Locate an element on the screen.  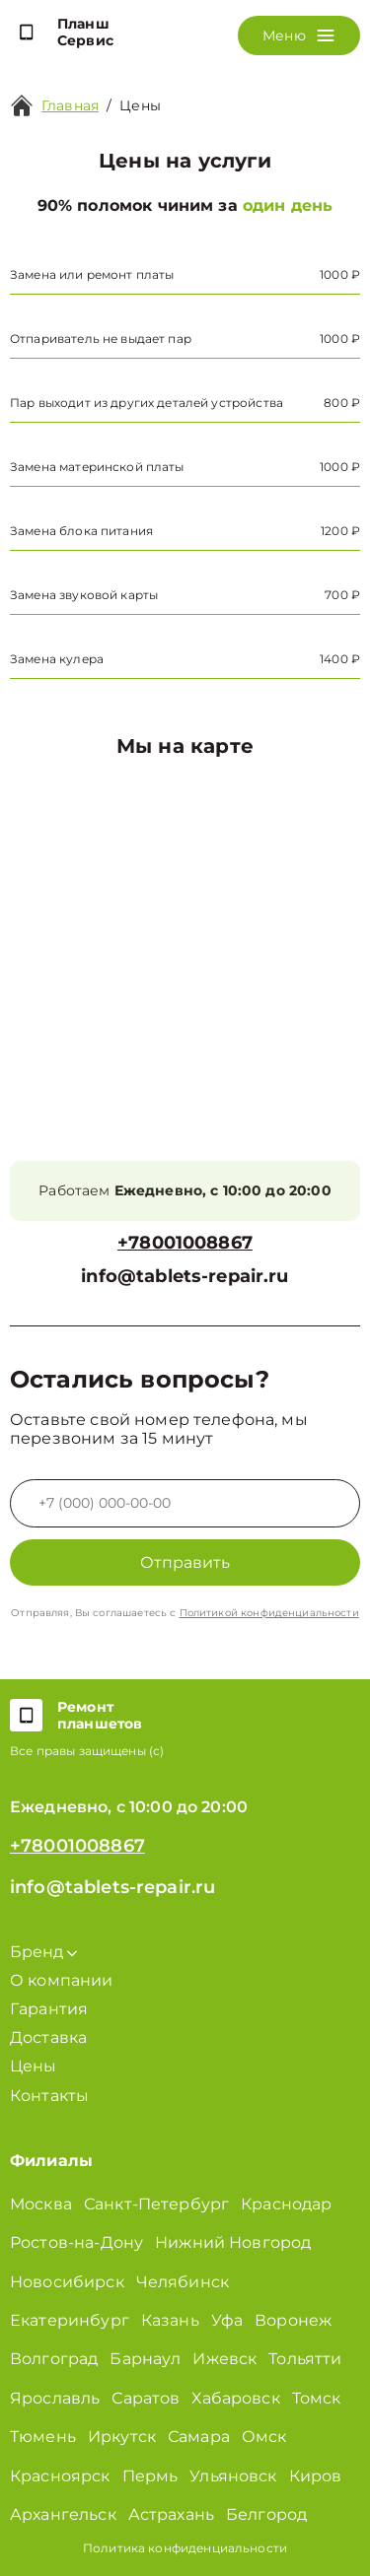
Астрахань is located at coordinates (171, 2514).